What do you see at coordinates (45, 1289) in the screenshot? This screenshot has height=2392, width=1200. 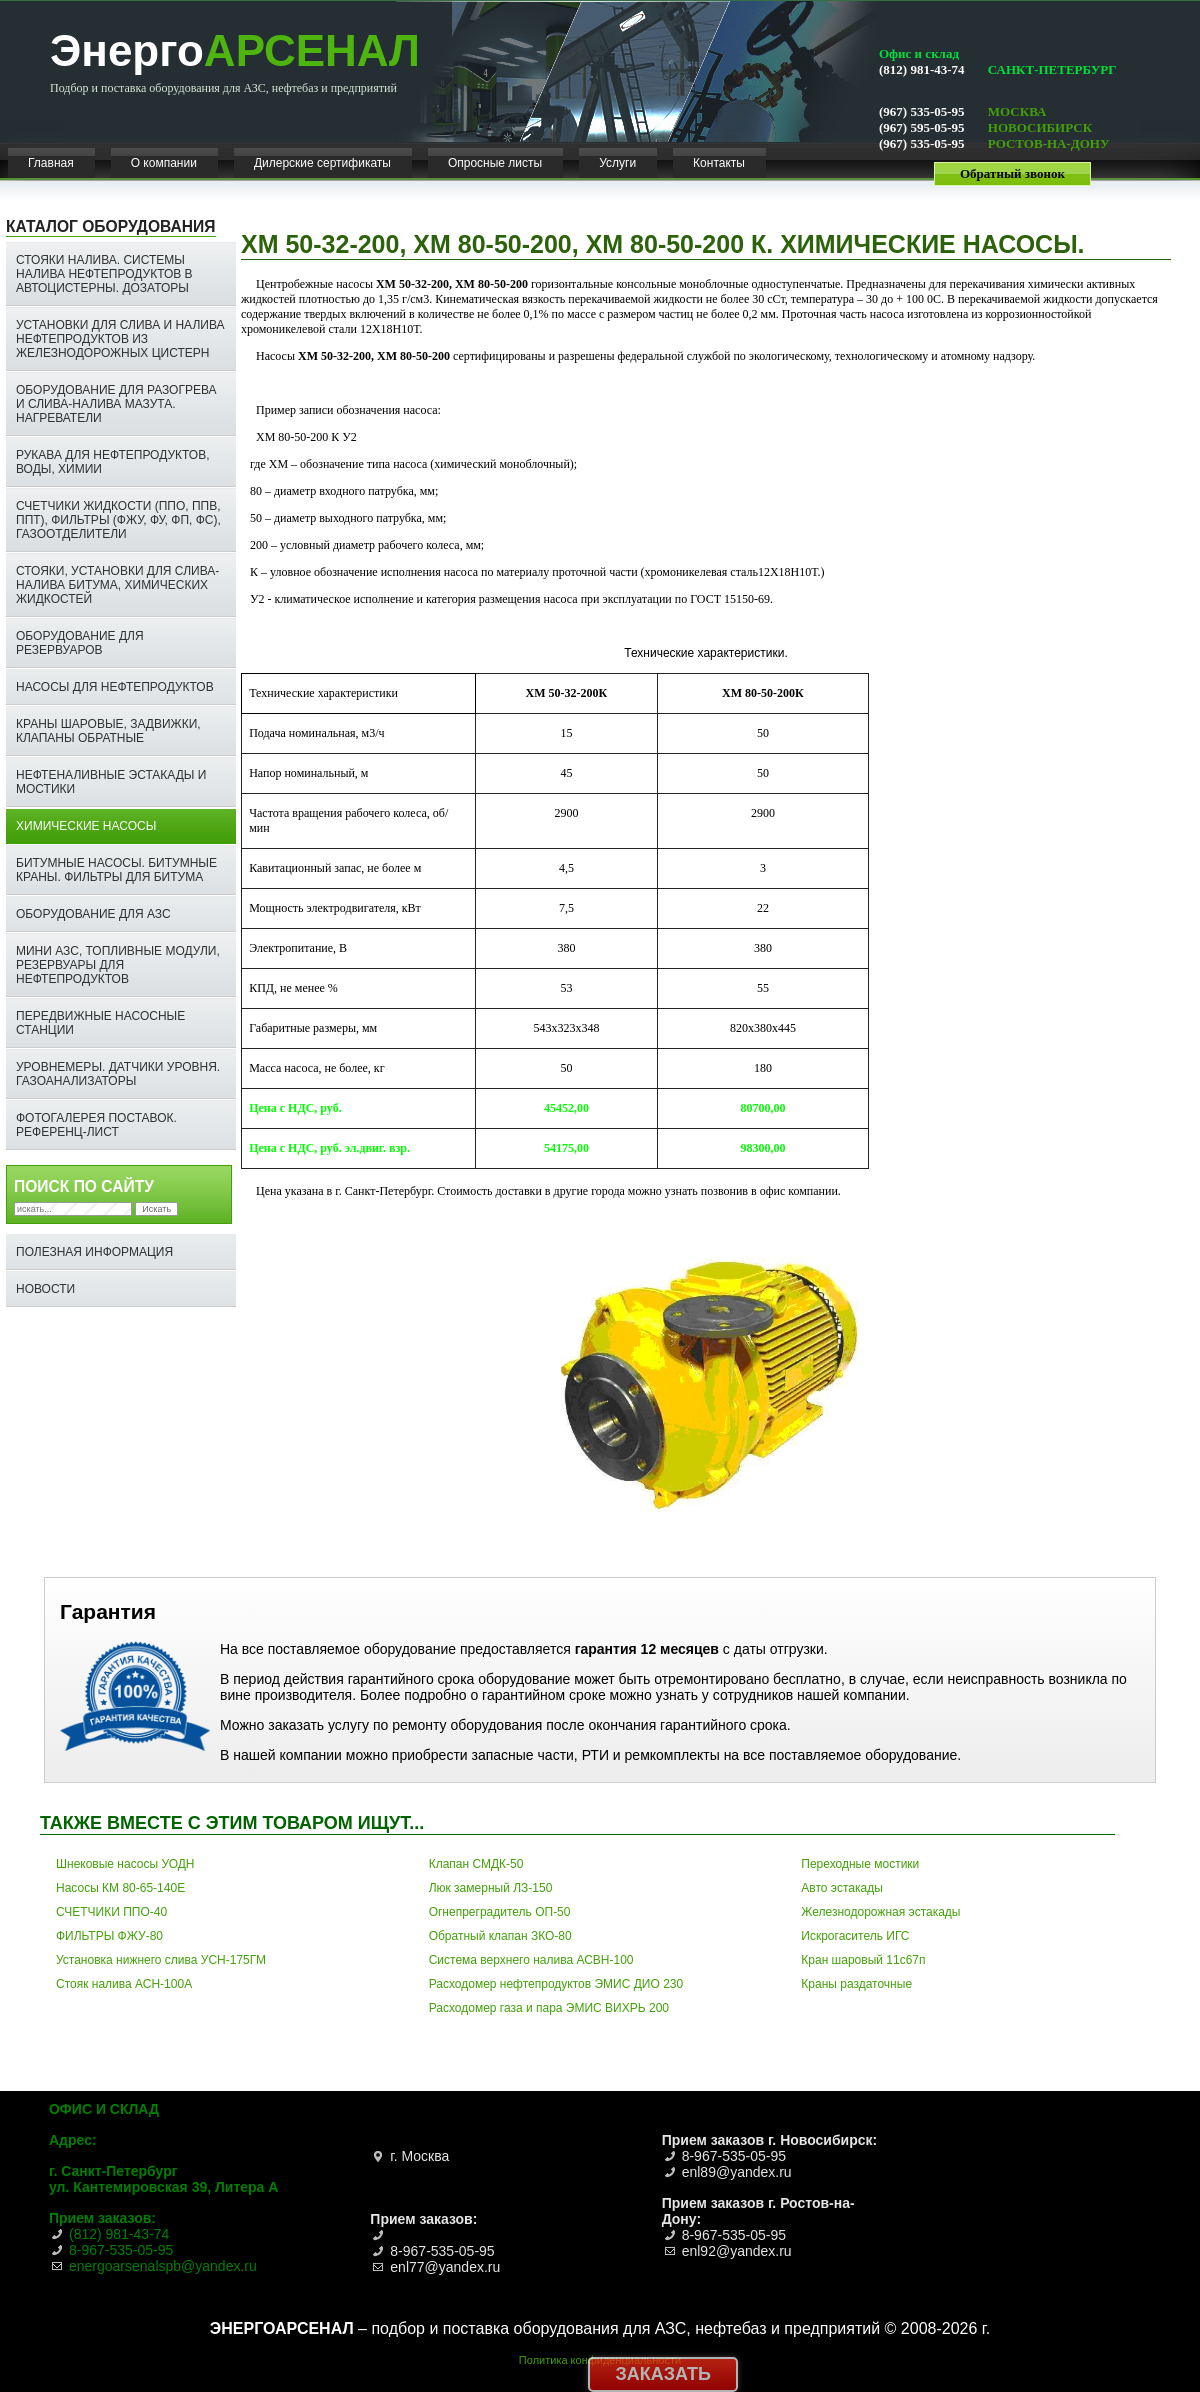 I see `НОВОСТИ` at bounding box center [45, 1289].